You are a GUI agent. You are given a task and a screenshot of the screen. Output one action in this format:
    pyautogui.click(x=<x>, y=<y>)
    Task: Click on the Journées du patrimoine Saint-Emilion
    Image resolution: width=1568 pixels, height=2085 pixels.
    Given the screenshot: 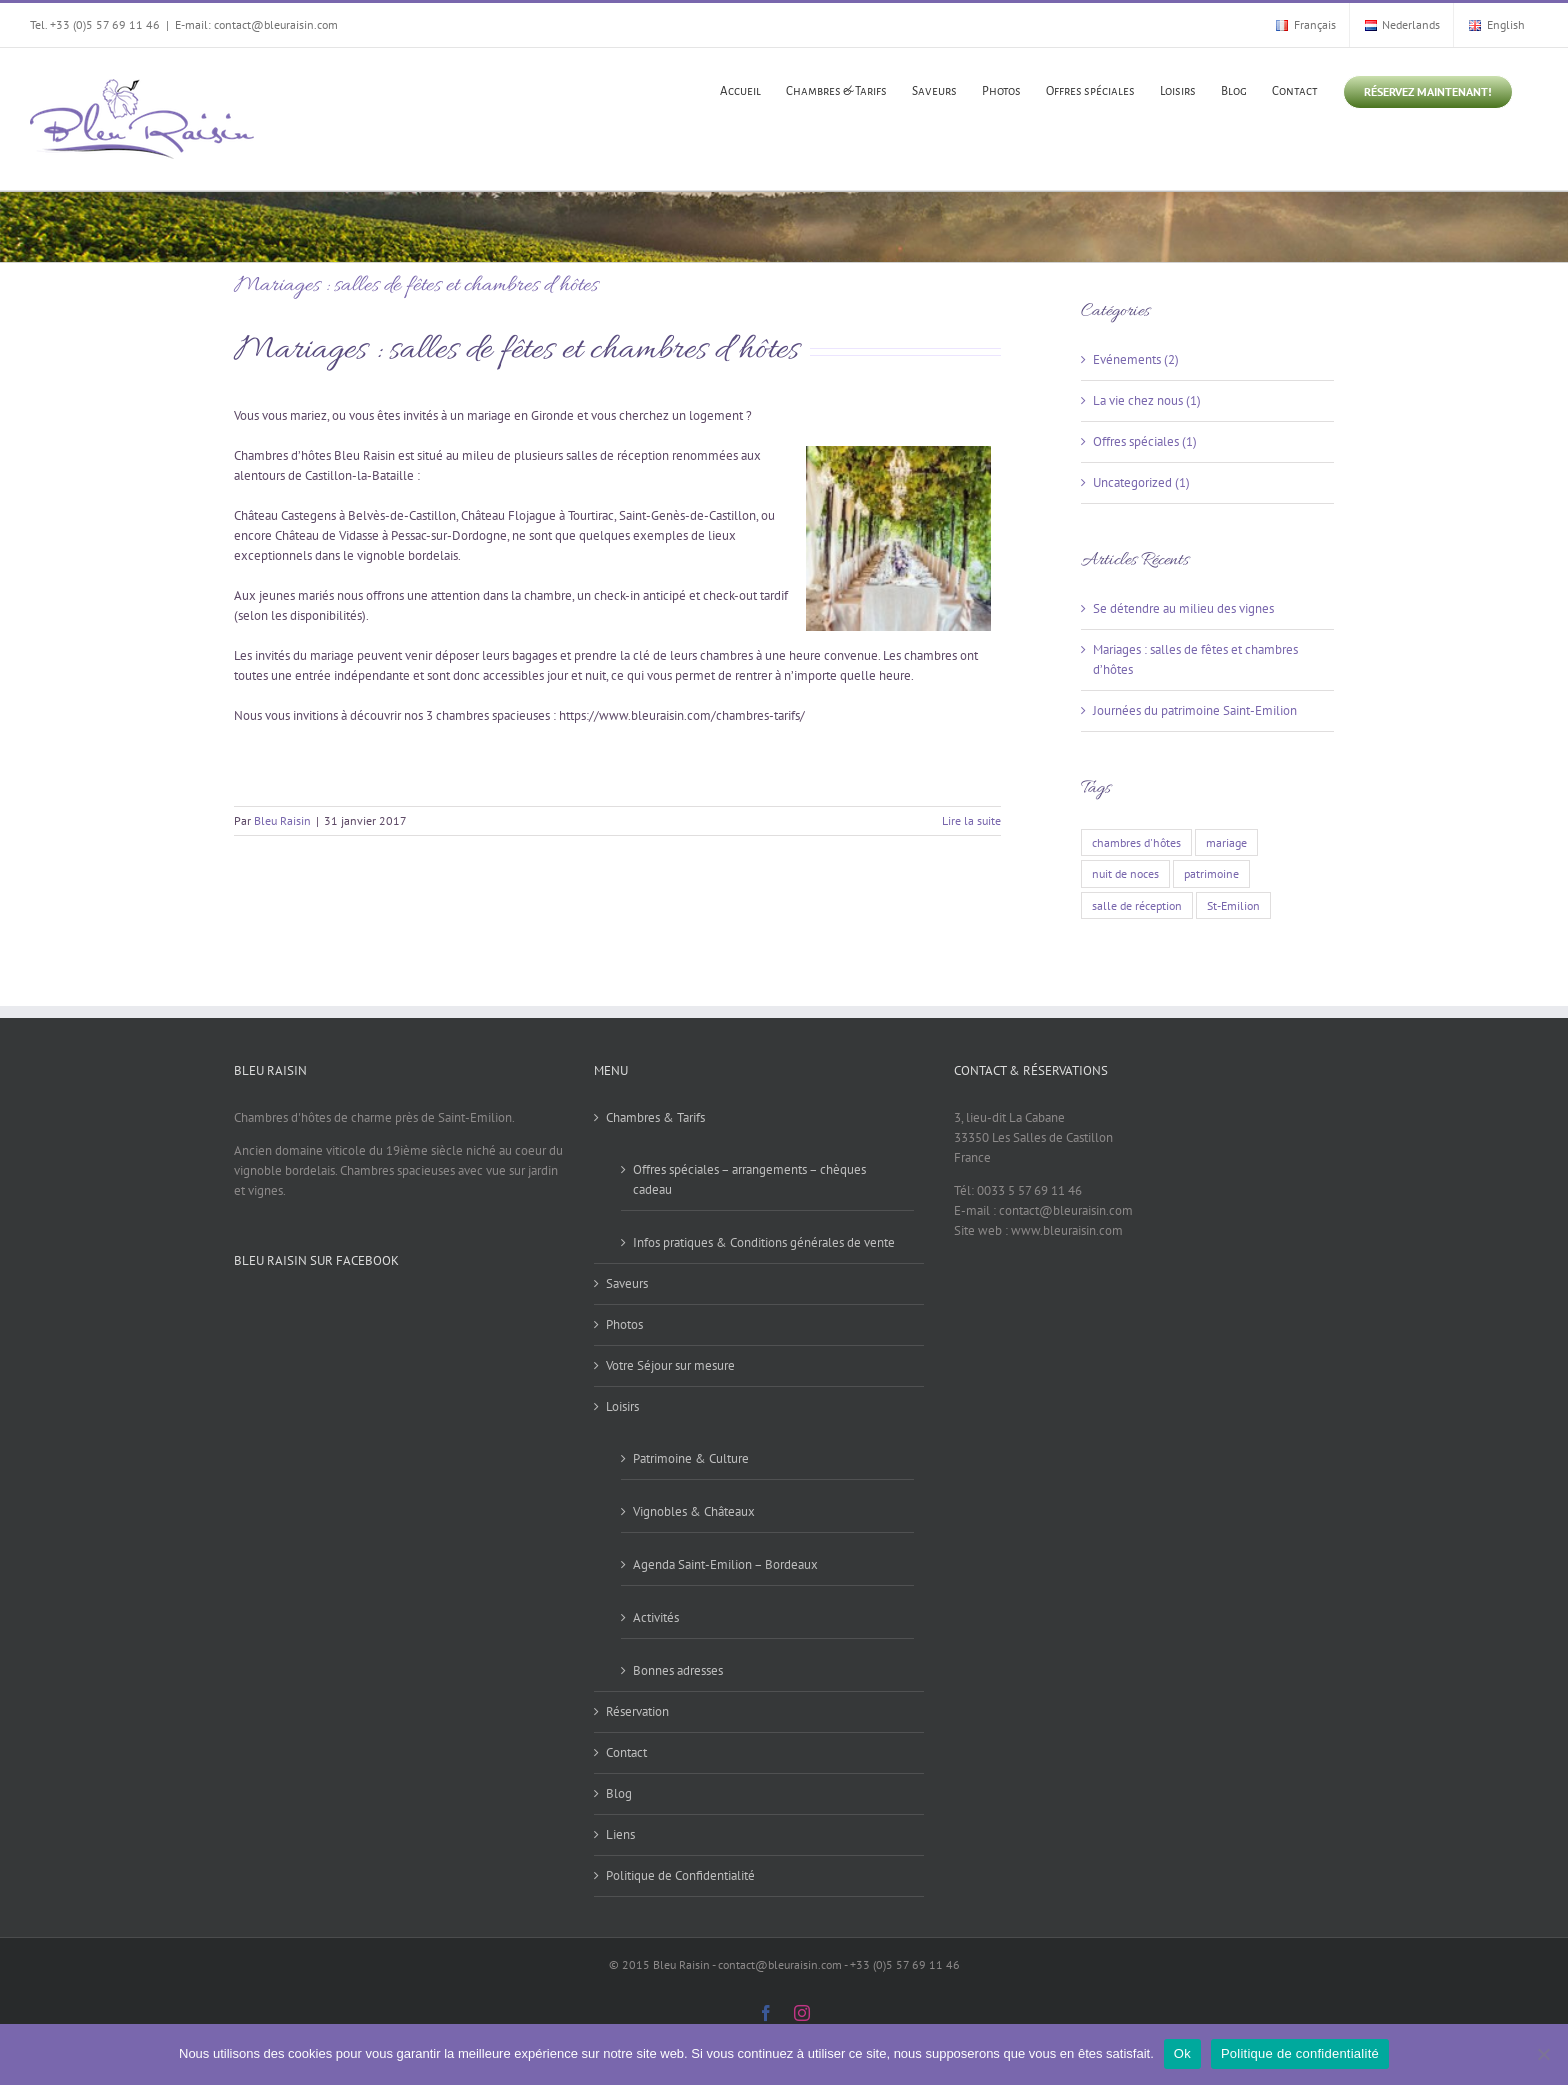 What is the action you would take?
    pyautogui.click(x=1195, y=710)
    